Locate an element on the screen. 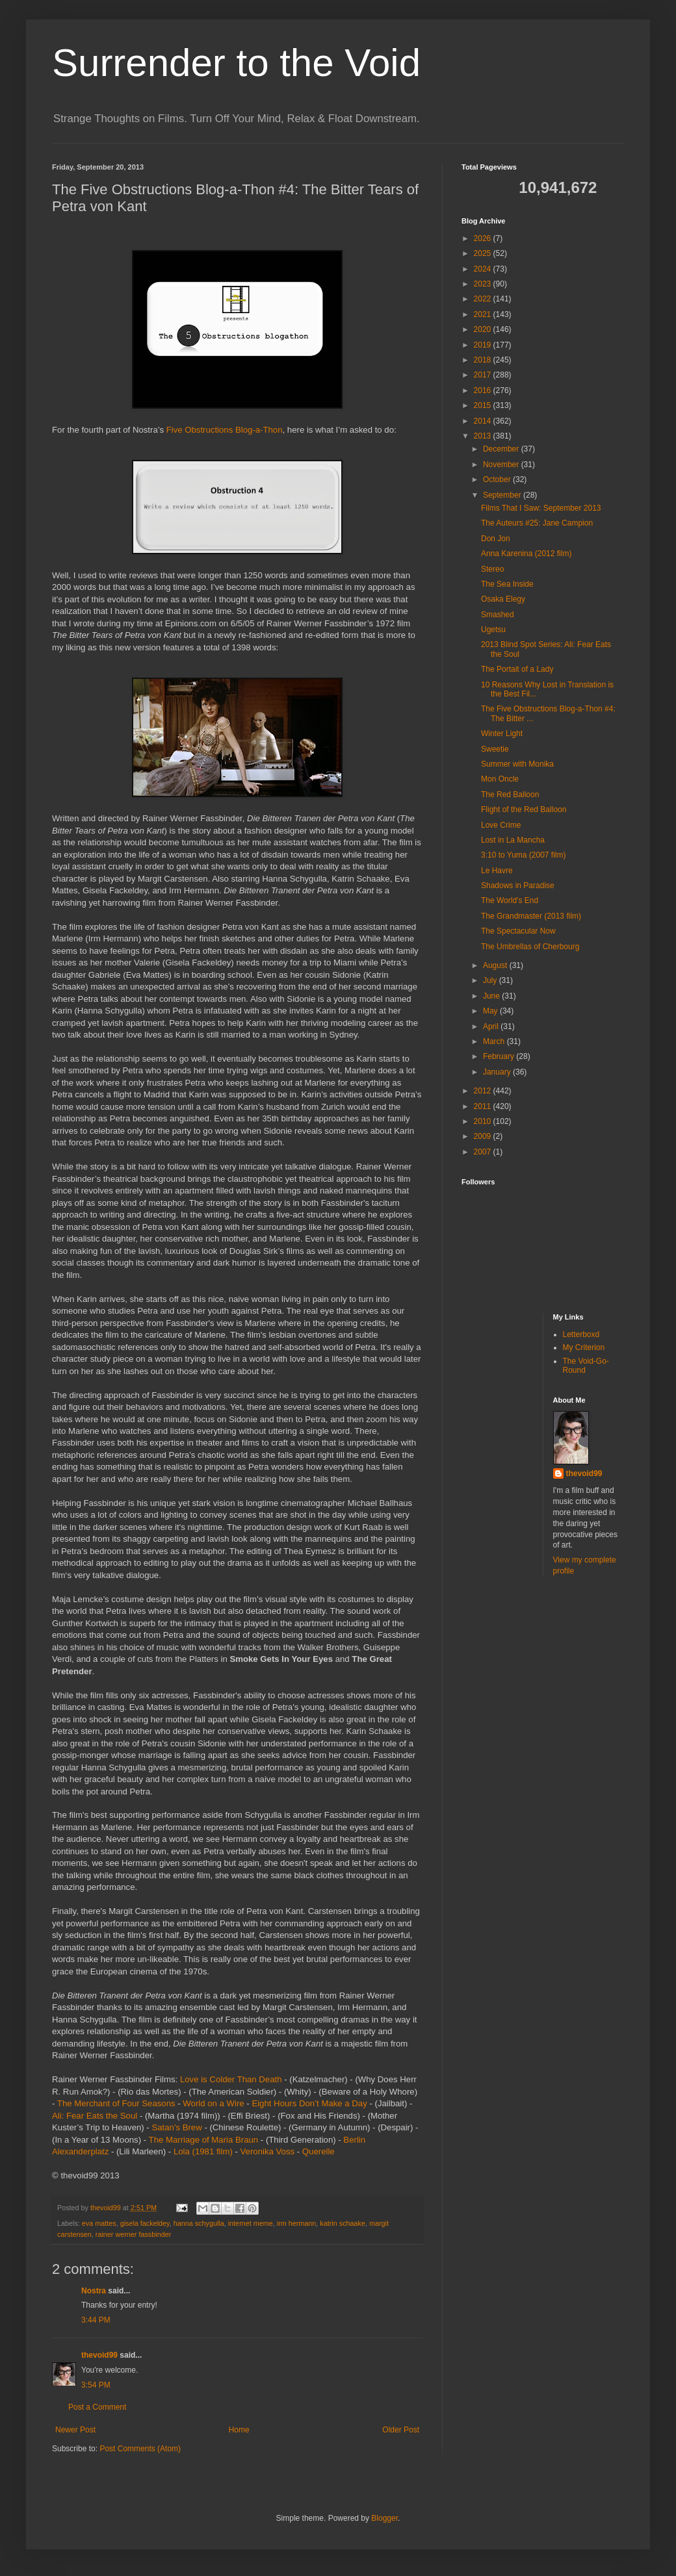  Osaka Elegy is located at coordinates (503, 599).